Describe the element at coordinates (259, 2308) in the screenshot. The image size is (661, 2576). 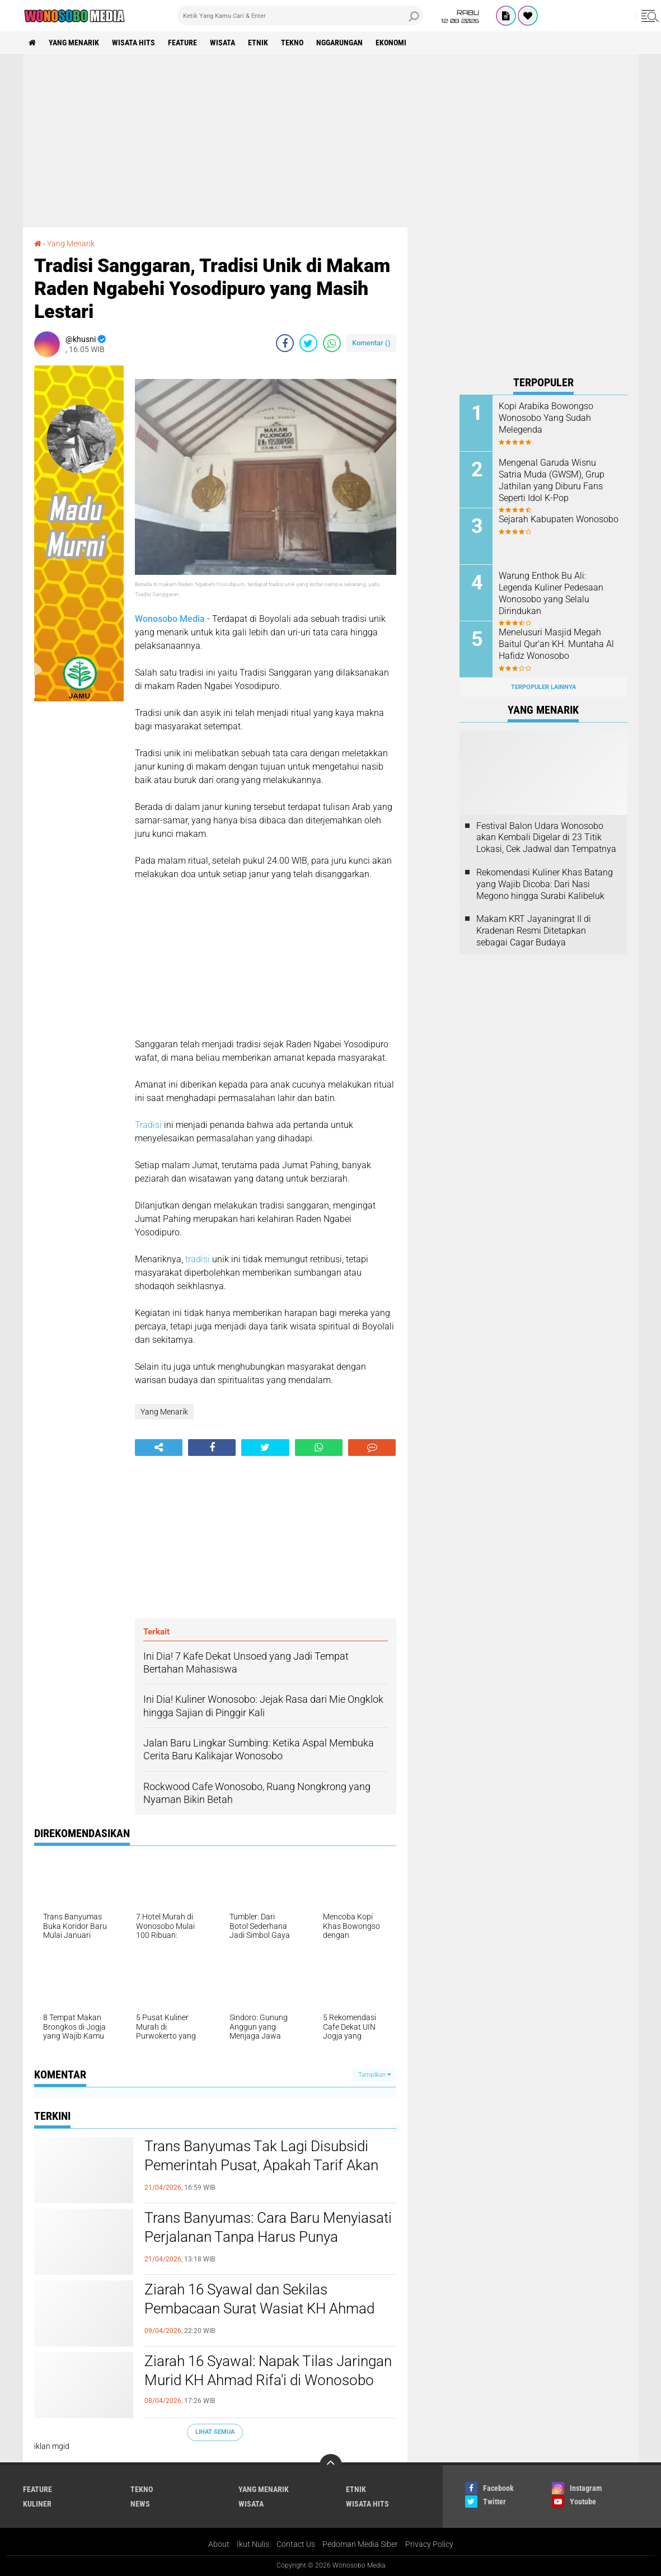
I see `Ziarah 16 Syawal dan Sekilas Pembacaan Surat Wasiat KH Ahmad Rifa’i dari Ambon` at that location.